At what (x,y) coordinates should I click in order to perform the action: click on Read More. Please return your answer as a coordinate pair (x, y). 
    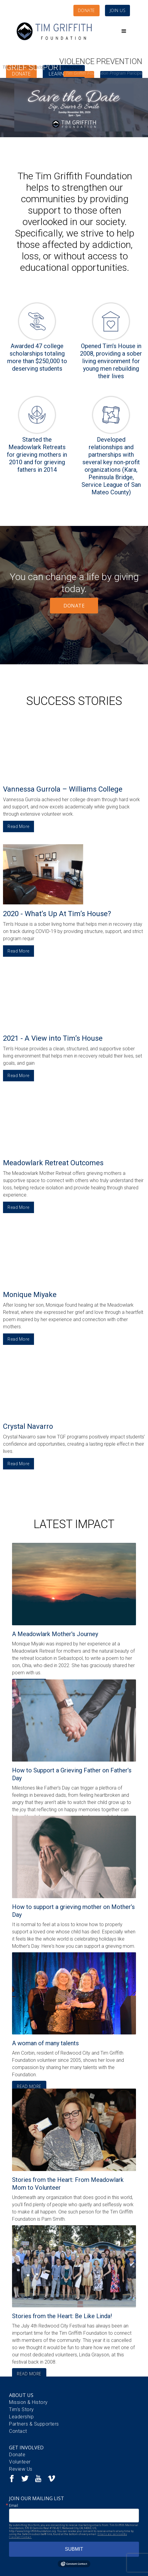
    Looking at the image, I should click on (18, 826).